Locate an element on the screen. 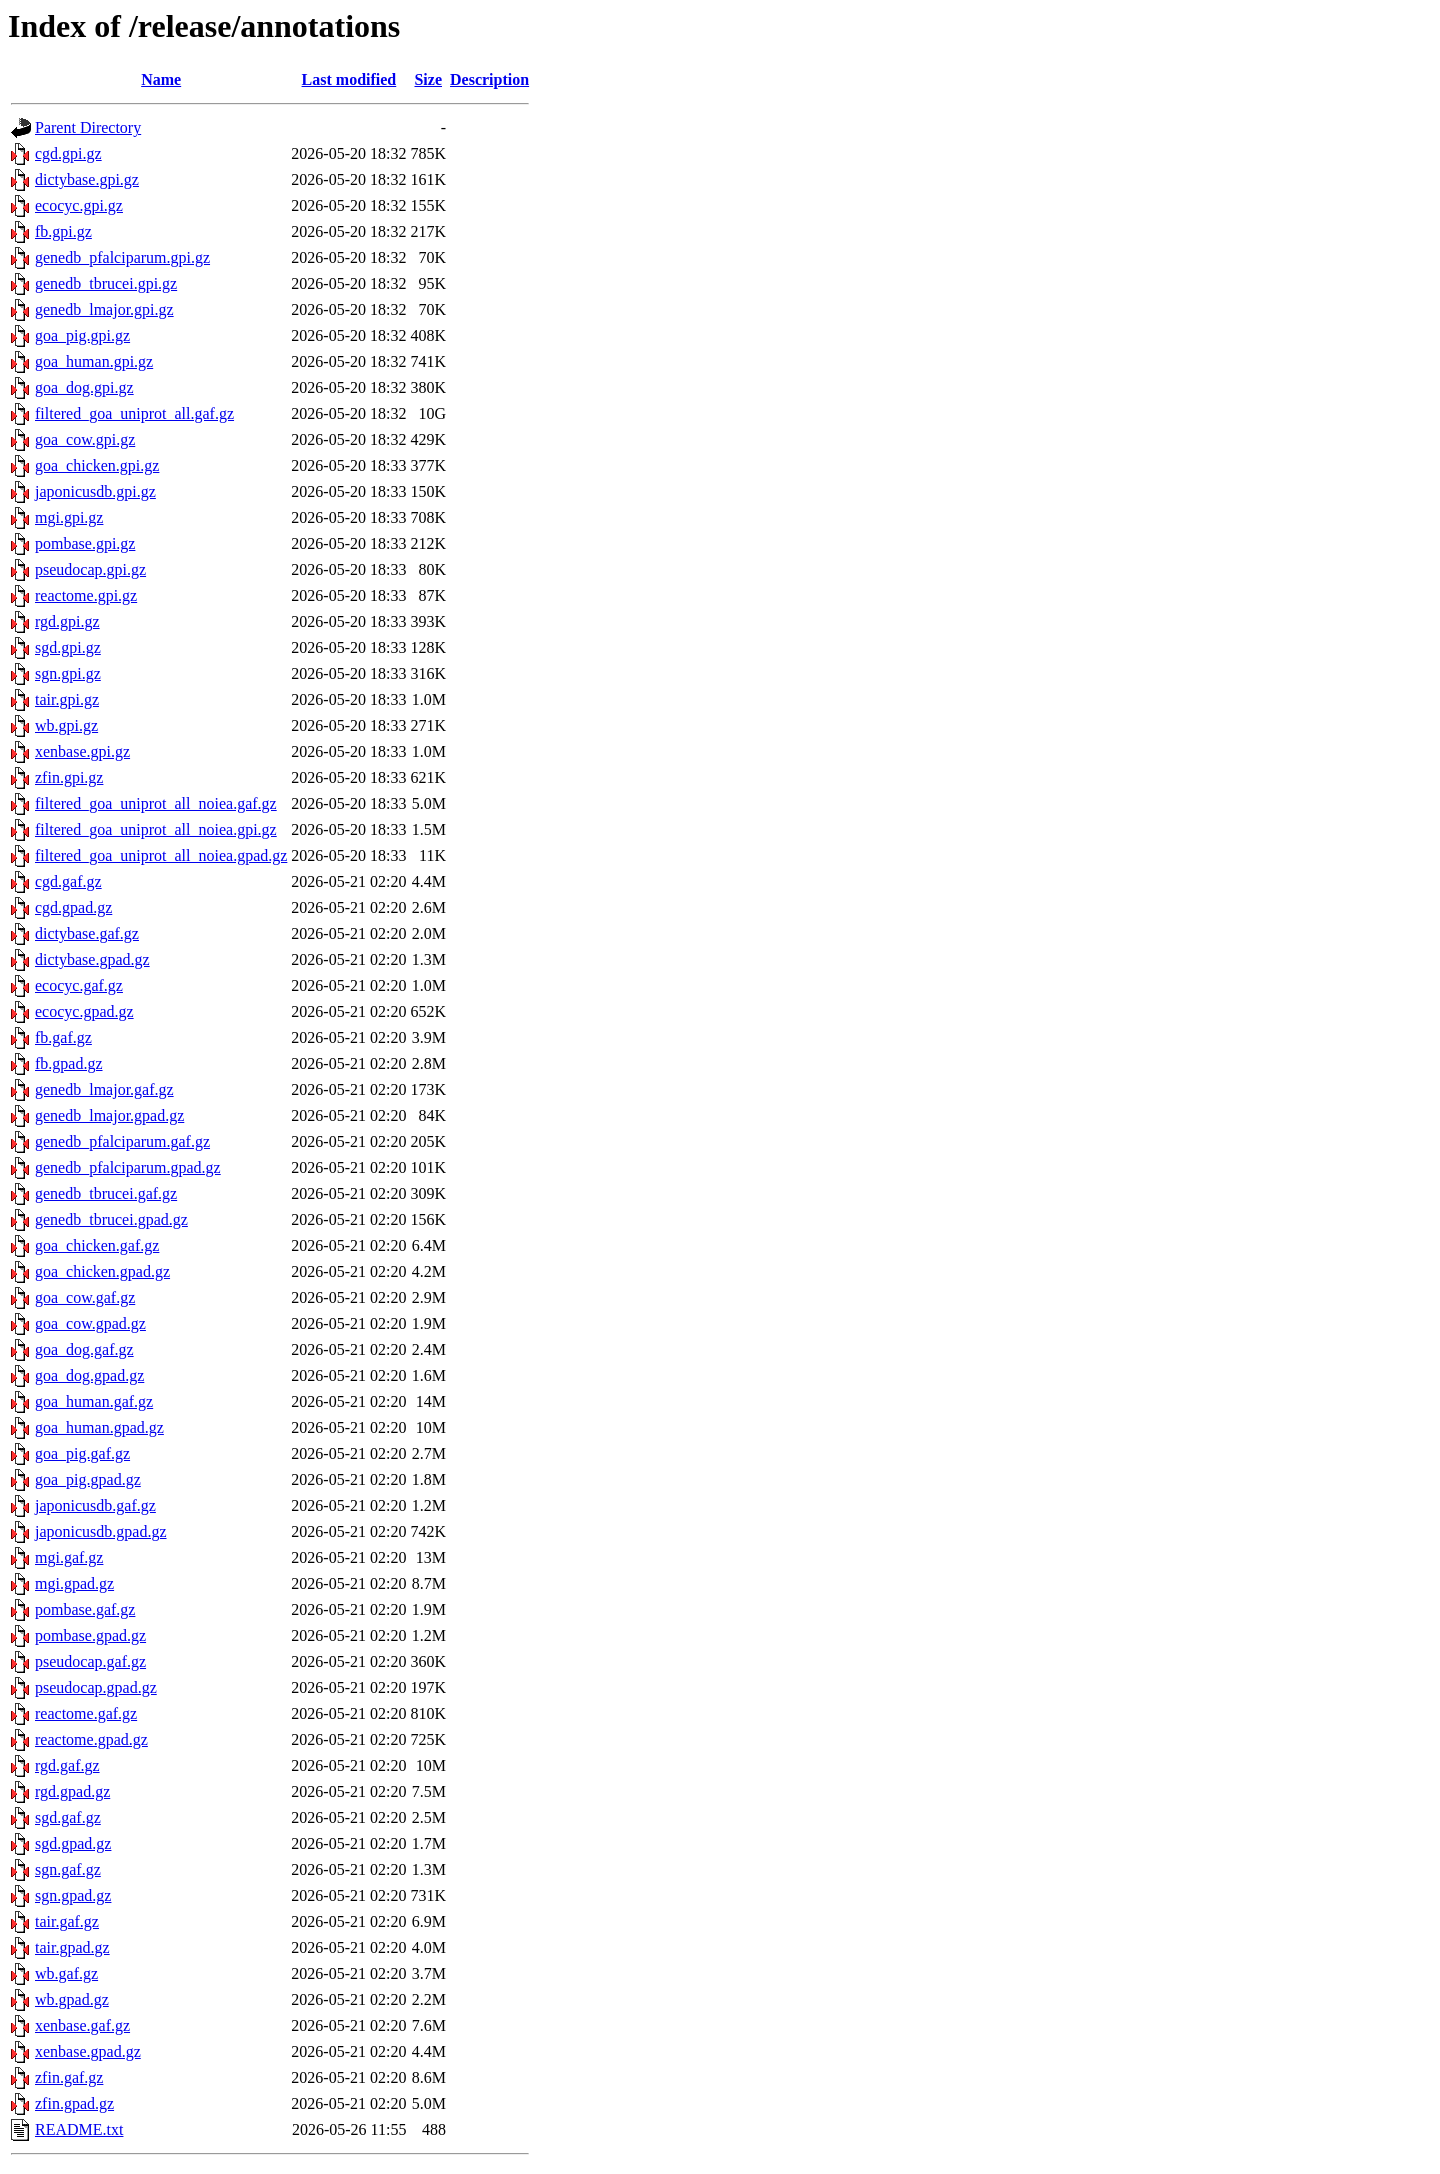  rgd.gpi.gz is located at coordinates (67, 621).